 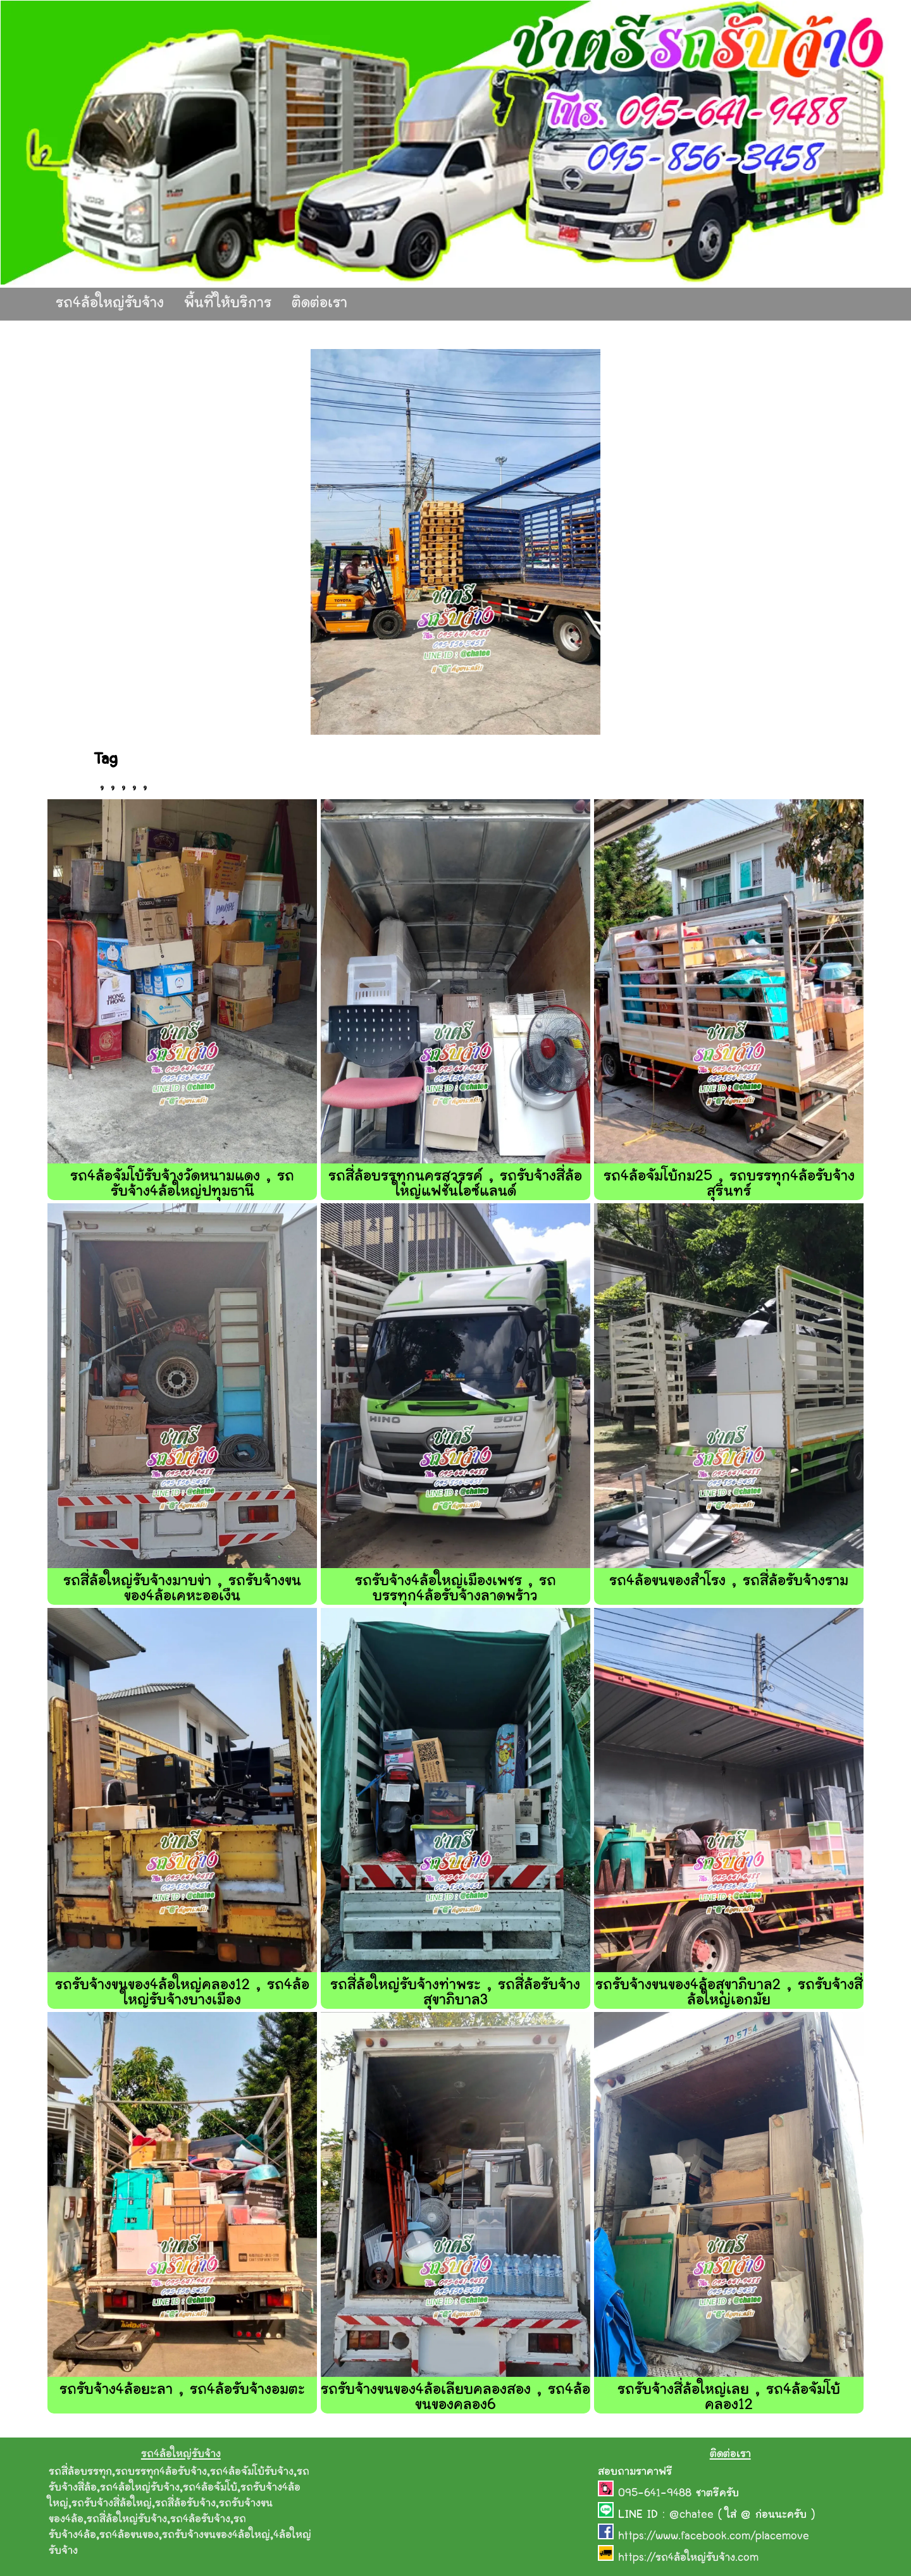 What do you see at coordinates (210, 2488) in the screenshot?
I see `รถ4ล้อจัมโบ้` at bounding box center [210, 2488].